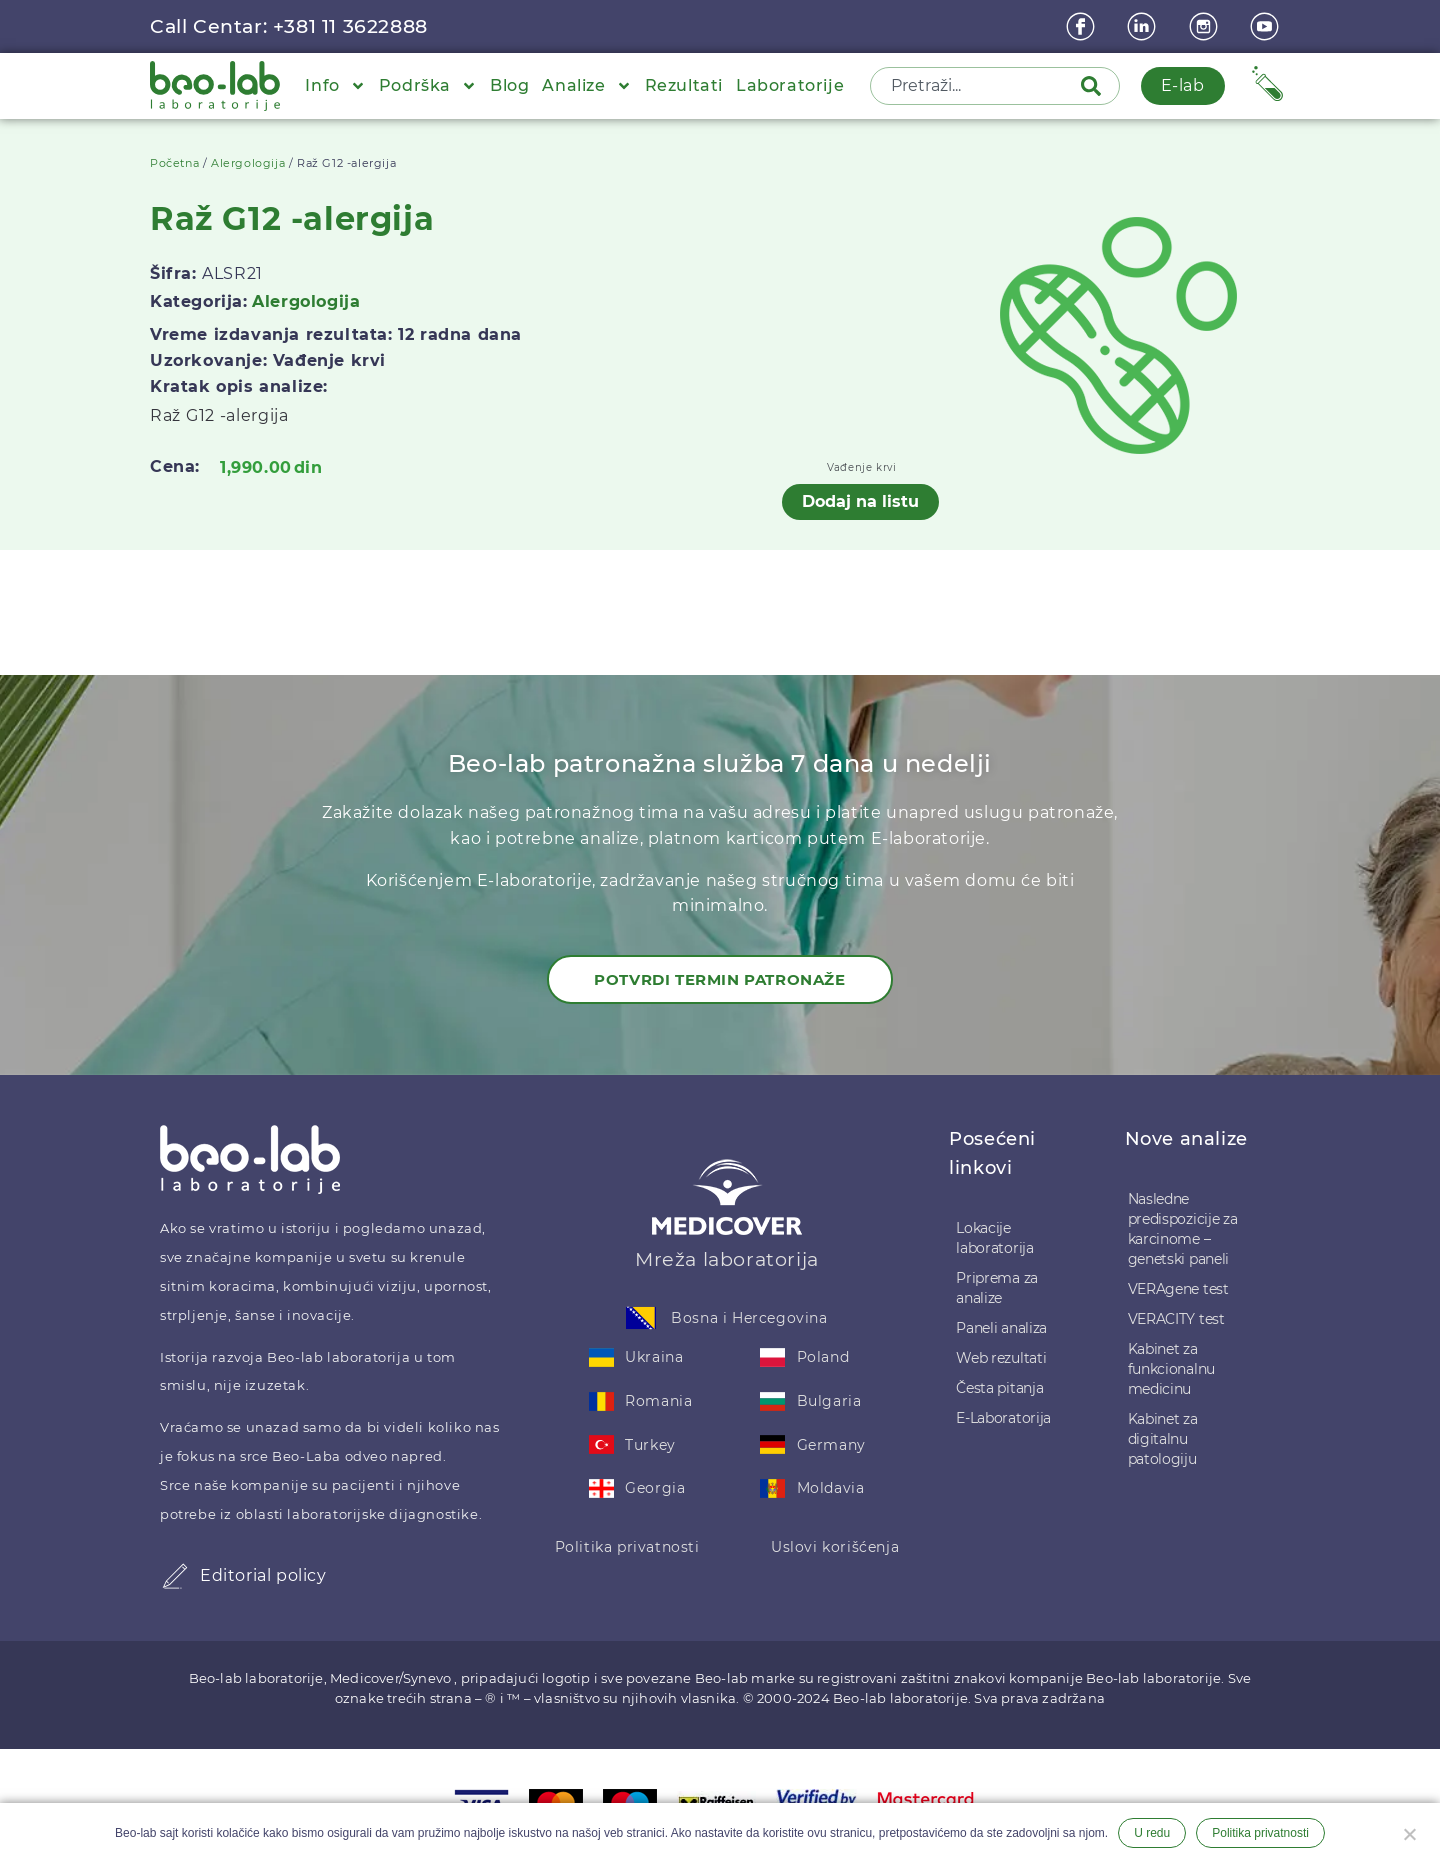 Image resolution: width=1440 pixels, height=1864 pixels. Describe the element at coordinates (1409, 1832) in the screenshot. I see `[Ne želim]` at that location.